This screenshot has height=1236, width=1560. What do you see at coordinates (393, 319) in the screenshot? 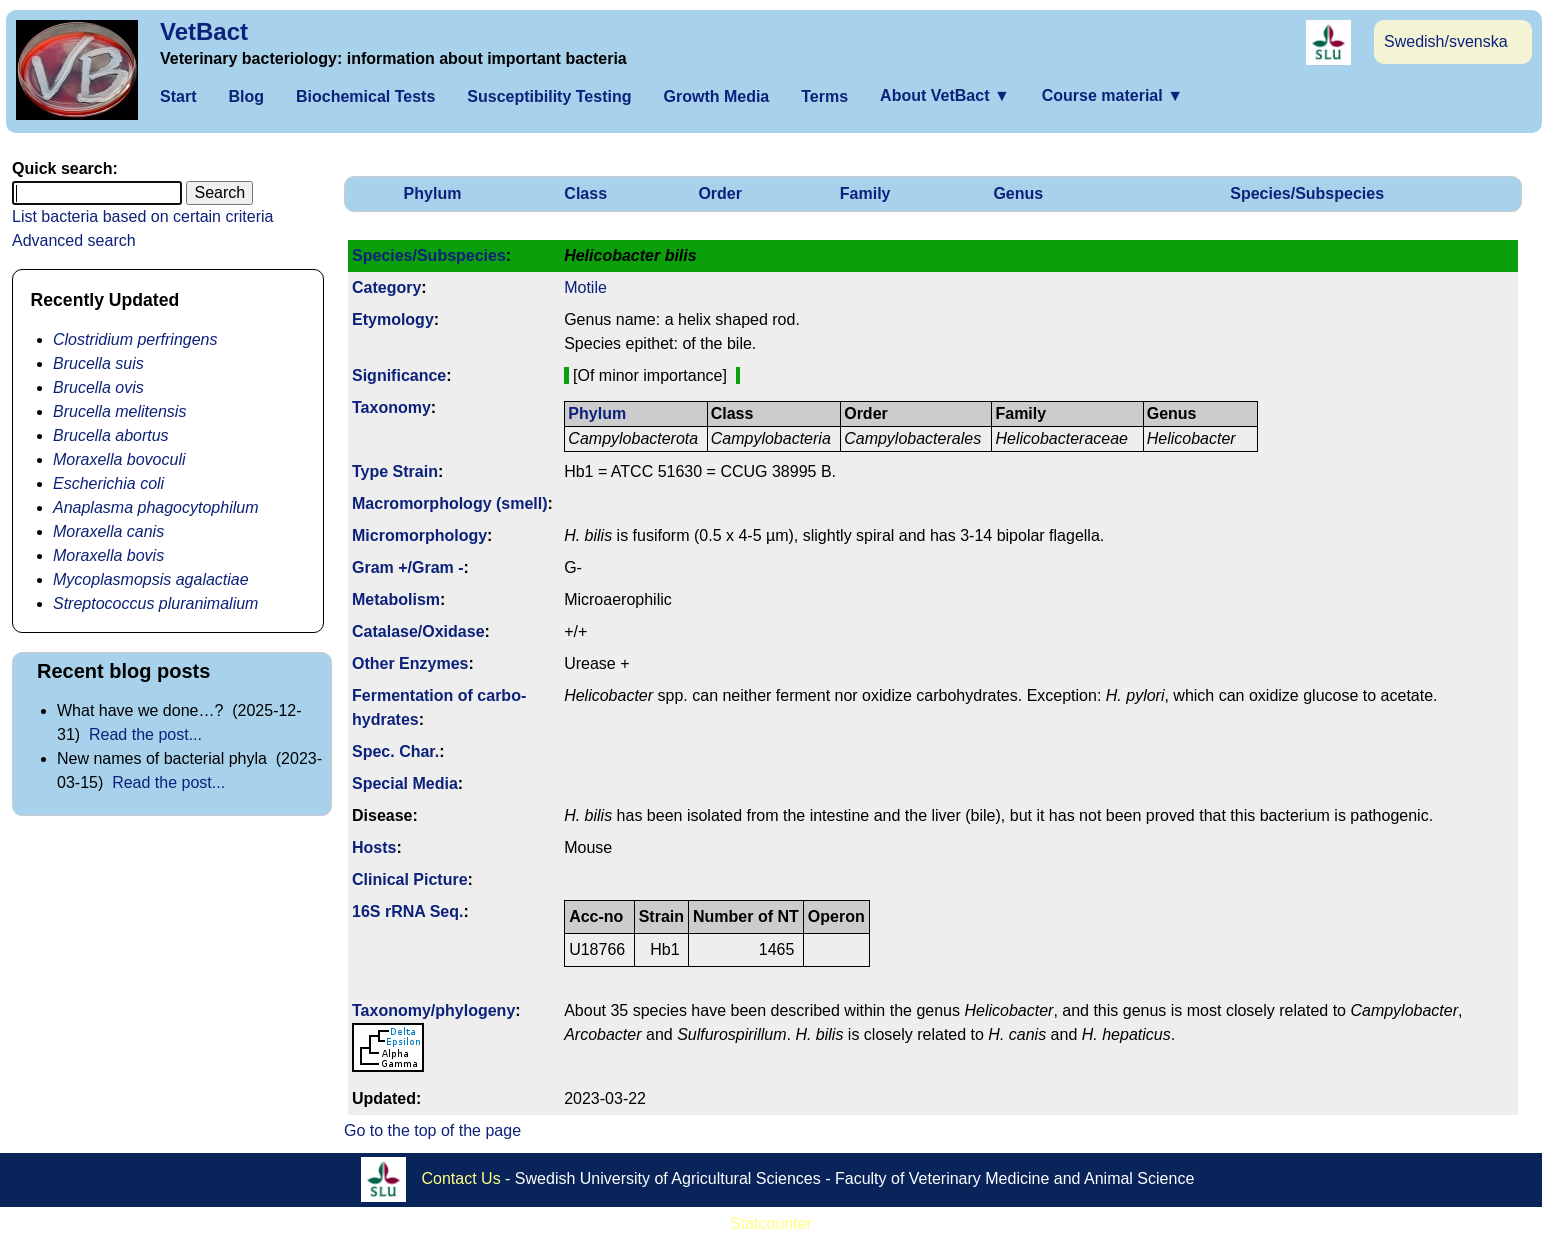
I see `Etymology` at bounding box center [393, 319].